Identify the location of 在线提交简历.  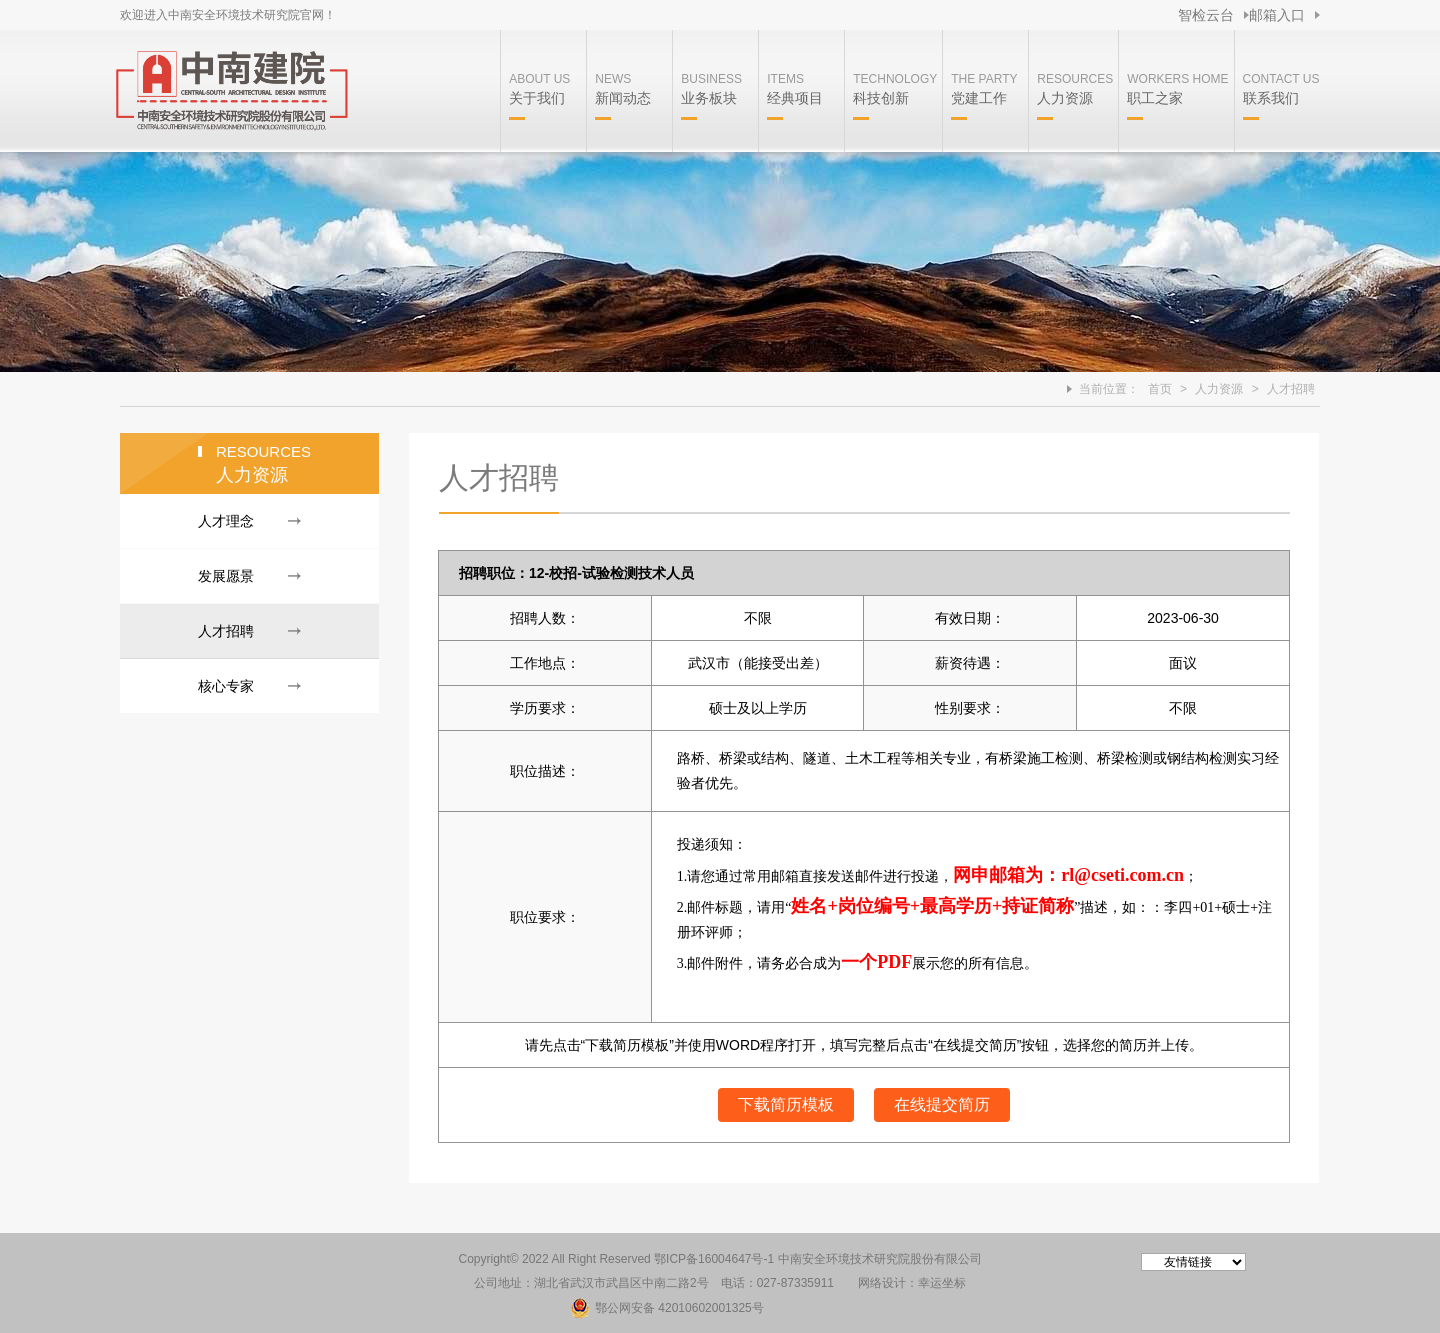
(942, 1104).